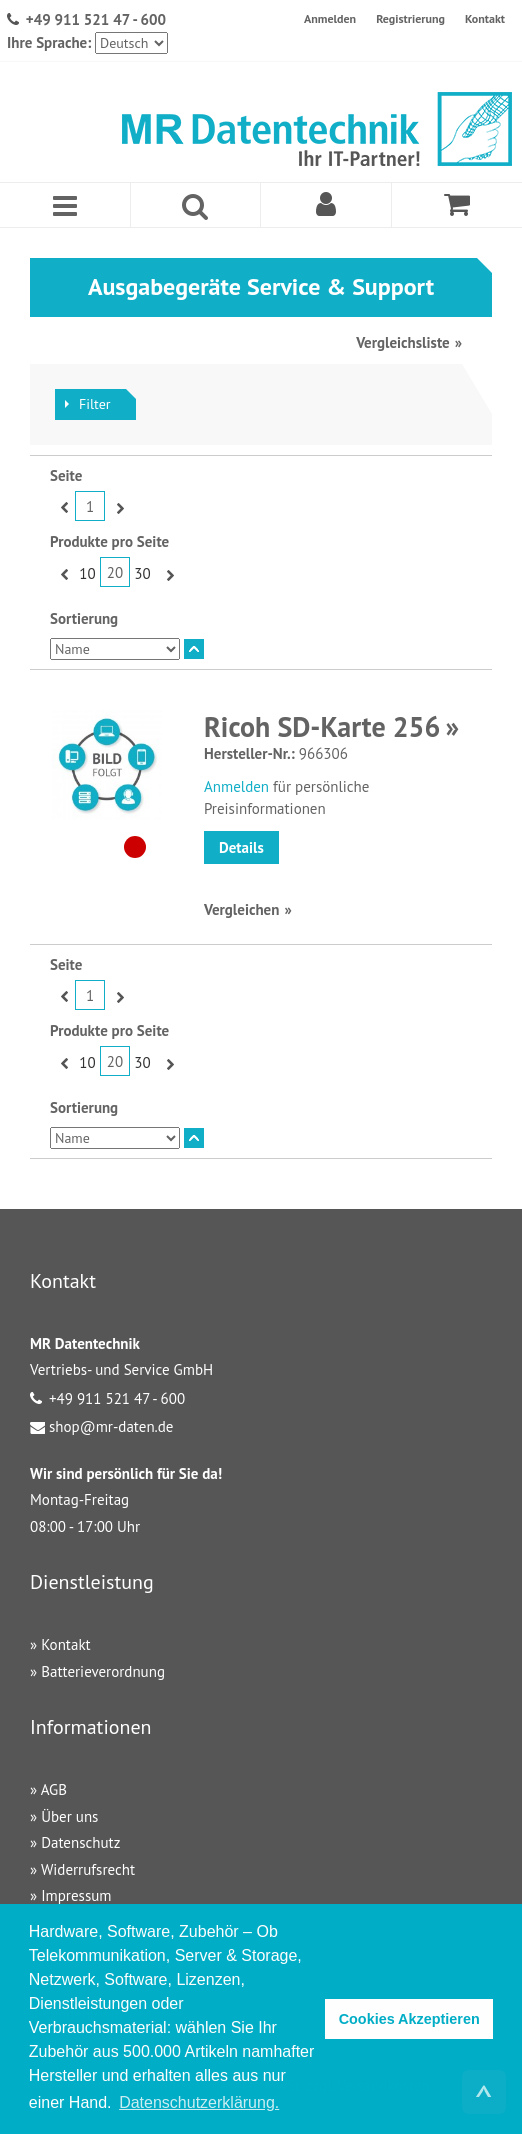  What do you see at coordinates (87, 573) in the screenshot?
I see `10` at bounding box center [87, 573].